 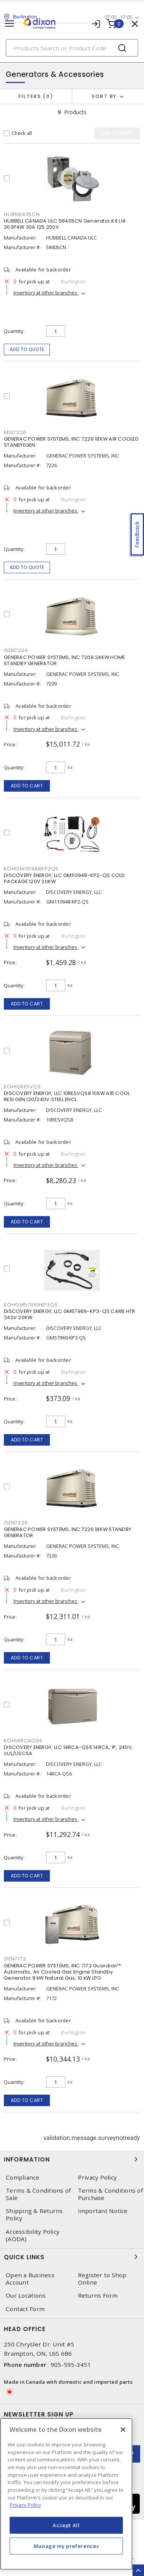 What do you see at coordinates (62, 1971) in the screenshot?
I see `GENERAC POWER SYSTEMS, INC 7172 Guardian™ Automatic, Air Cooled Gas Engine Standby Generator 9 kW Natural Gas, 10 kW LPG` at bounding box center [62, 1971].